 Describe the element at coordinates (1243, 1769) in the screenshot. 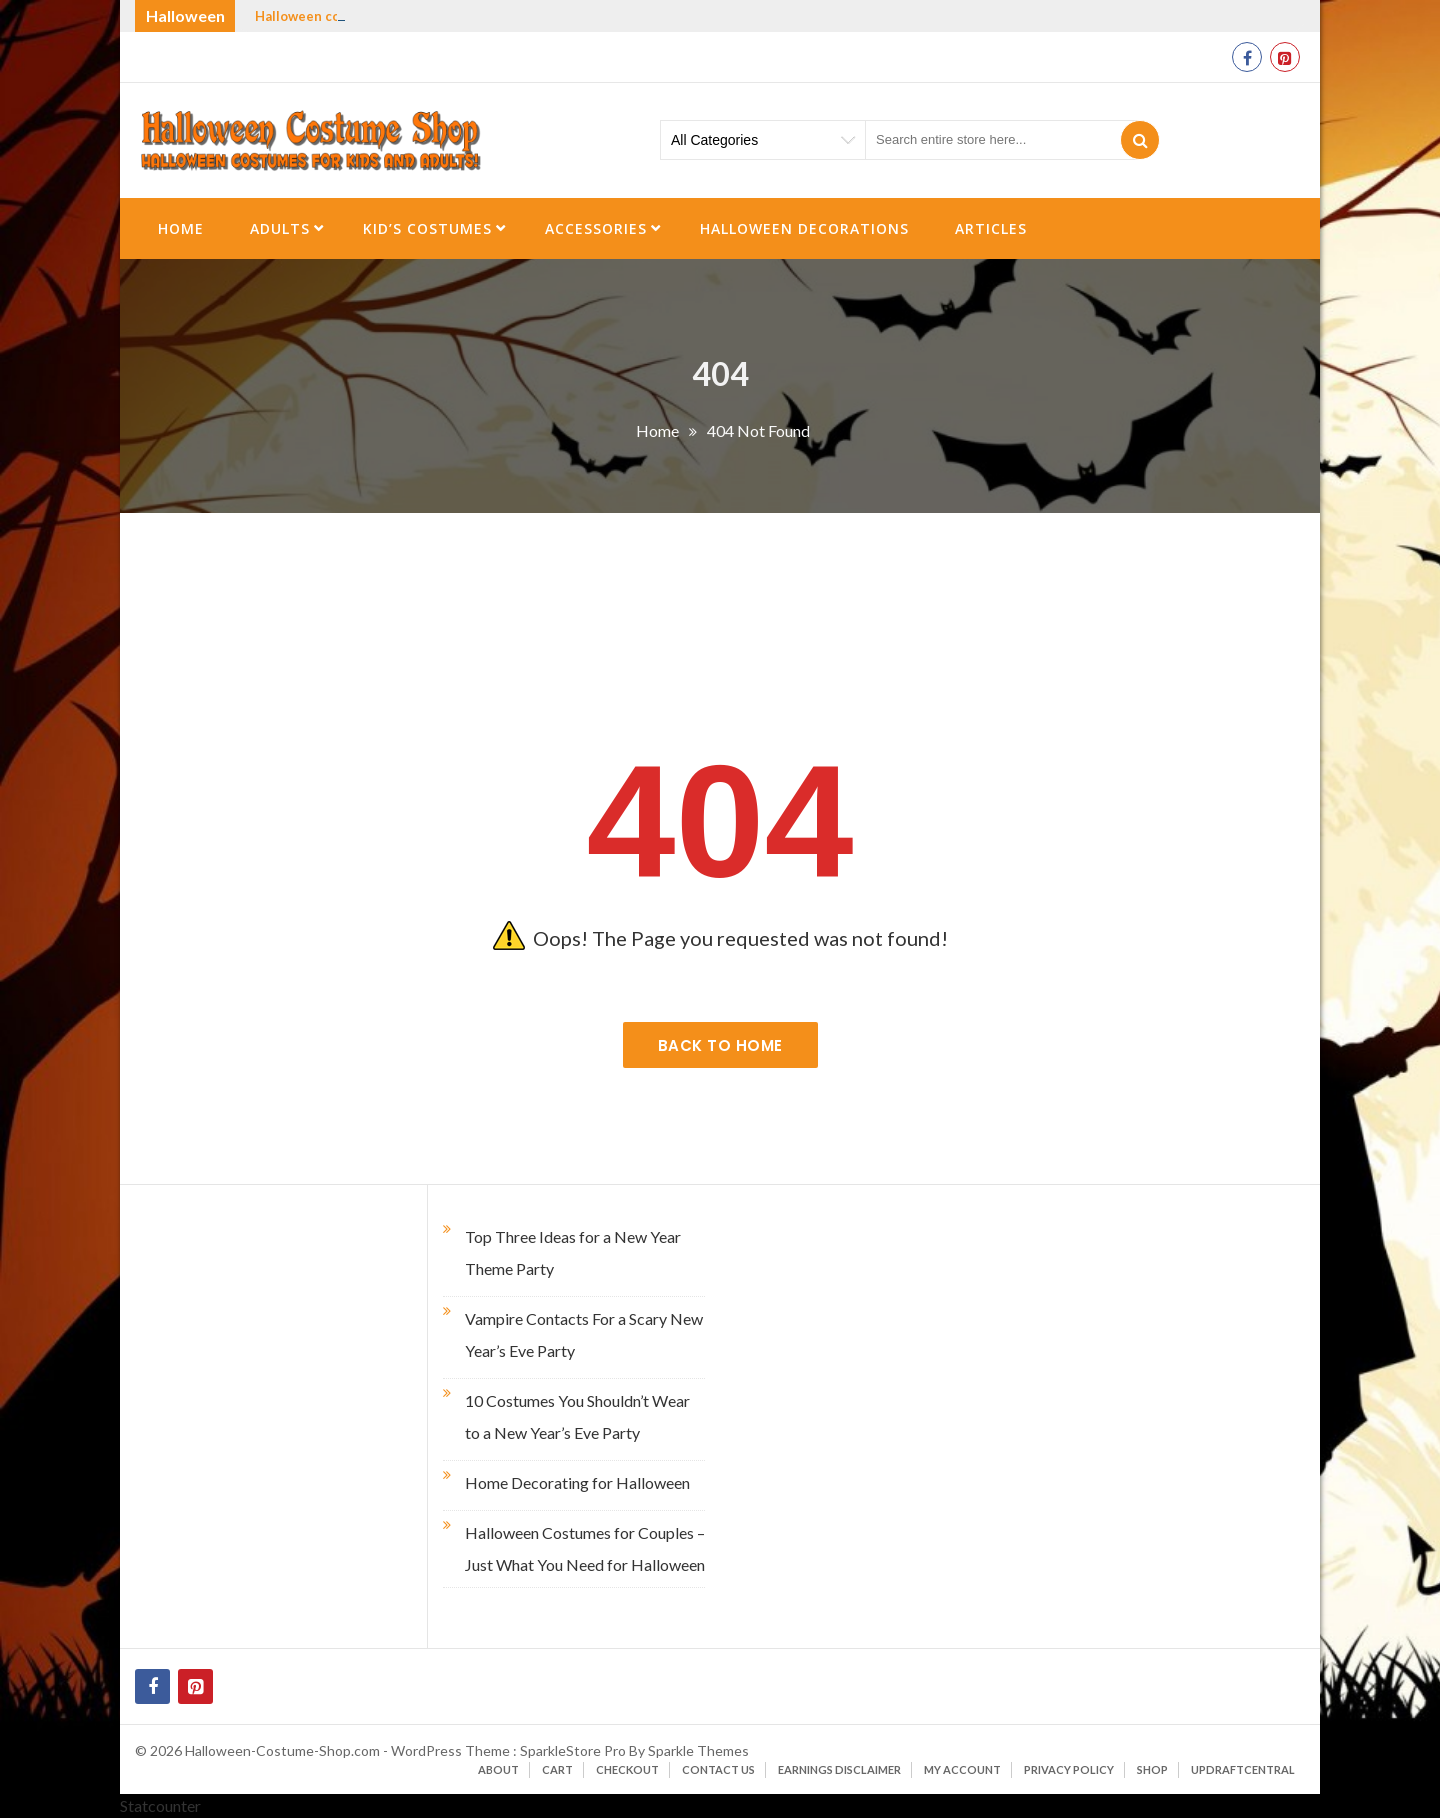

I see `UpdraftCentral` at that location.